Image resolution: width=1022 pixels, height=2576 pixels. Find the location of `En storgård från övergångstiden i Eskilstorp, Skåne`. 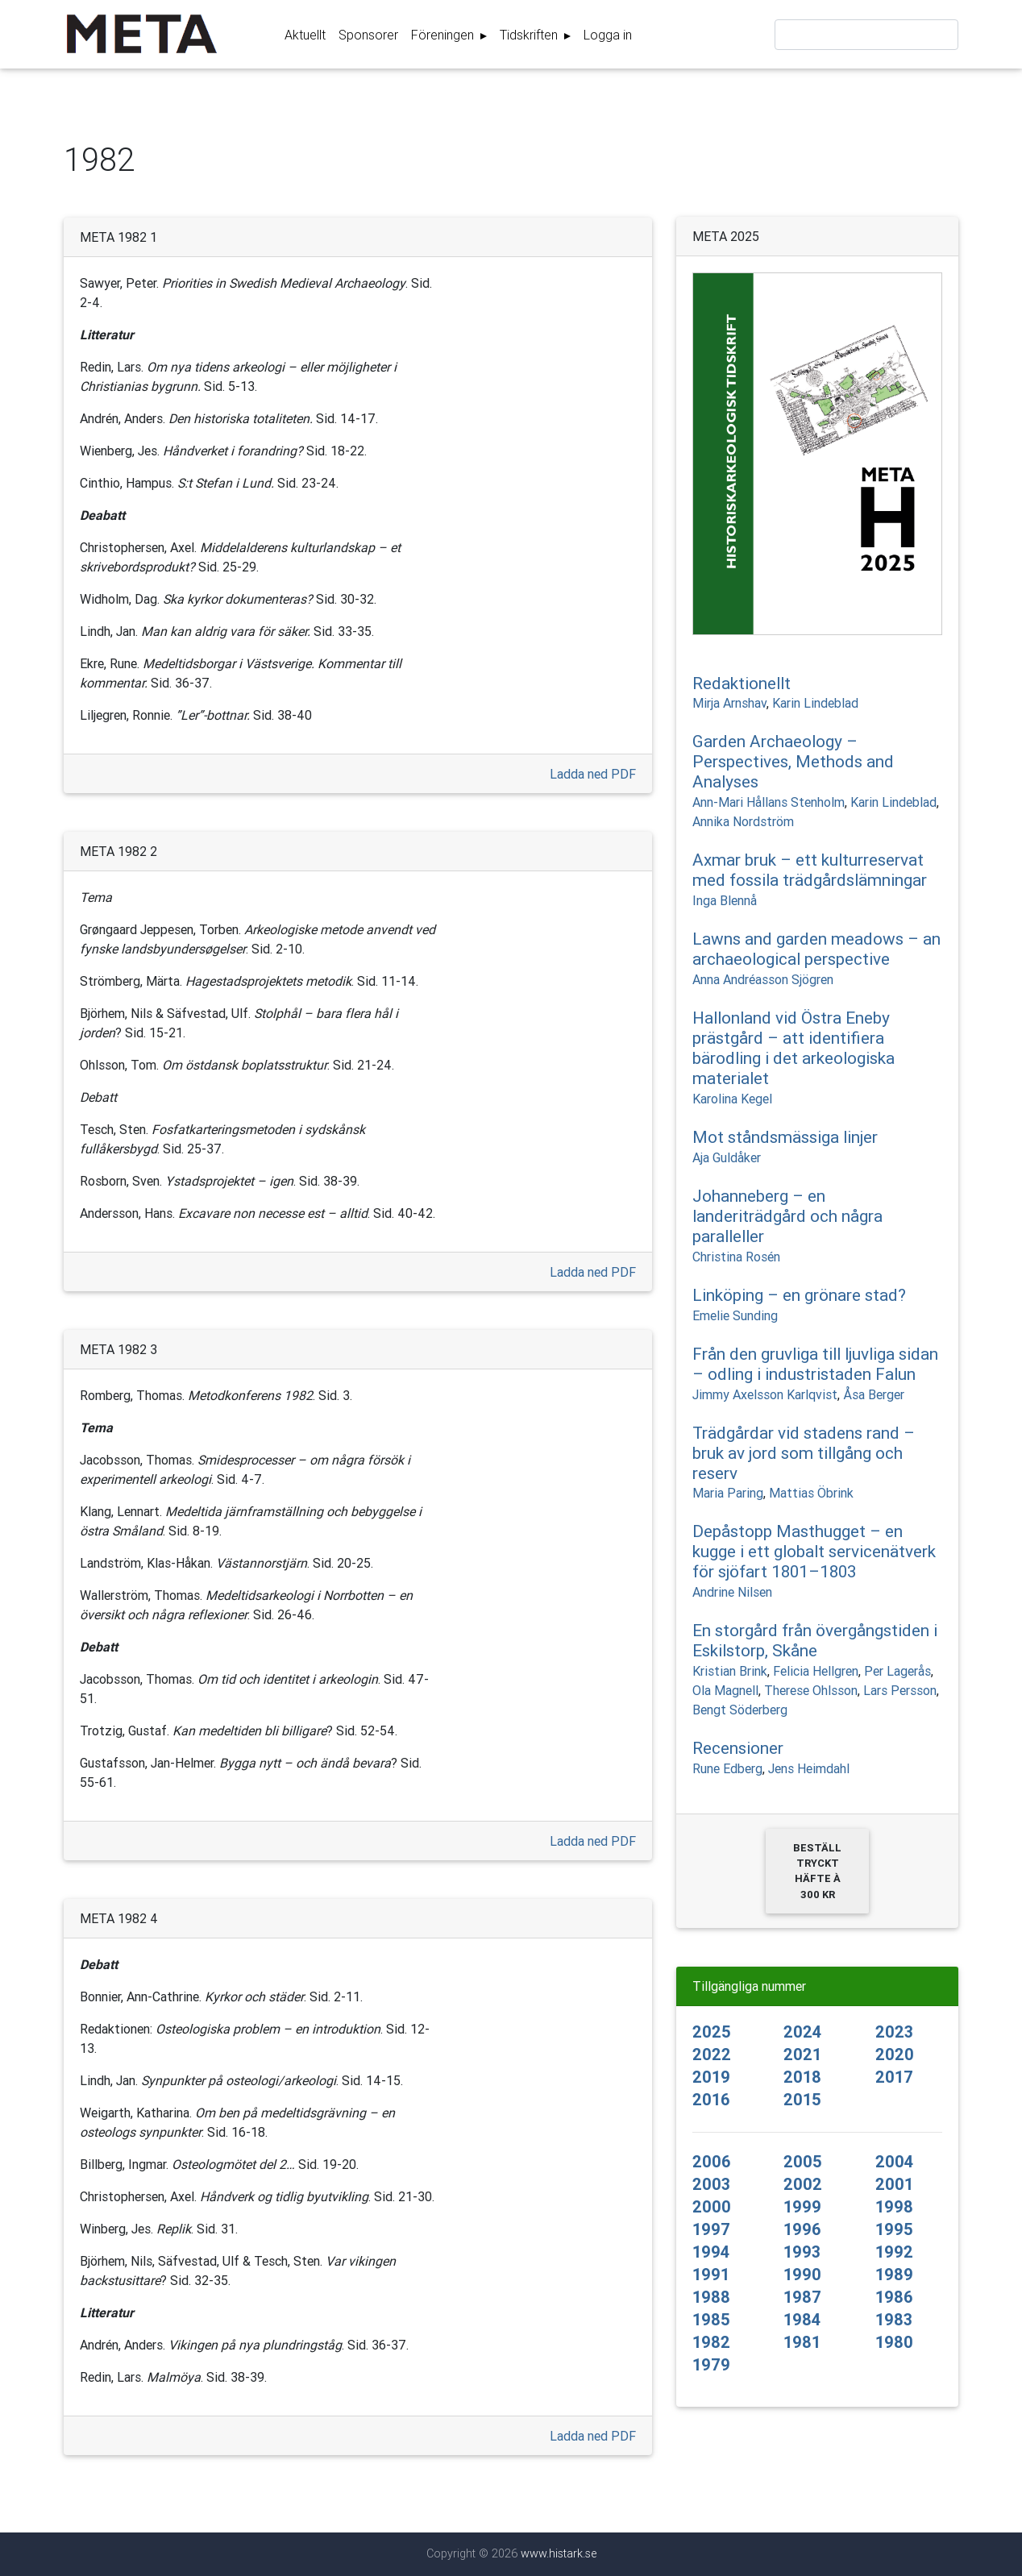

En storgård från övergångstiden i Eskilstorp, Skåne is located at coordinates (814, 1640).